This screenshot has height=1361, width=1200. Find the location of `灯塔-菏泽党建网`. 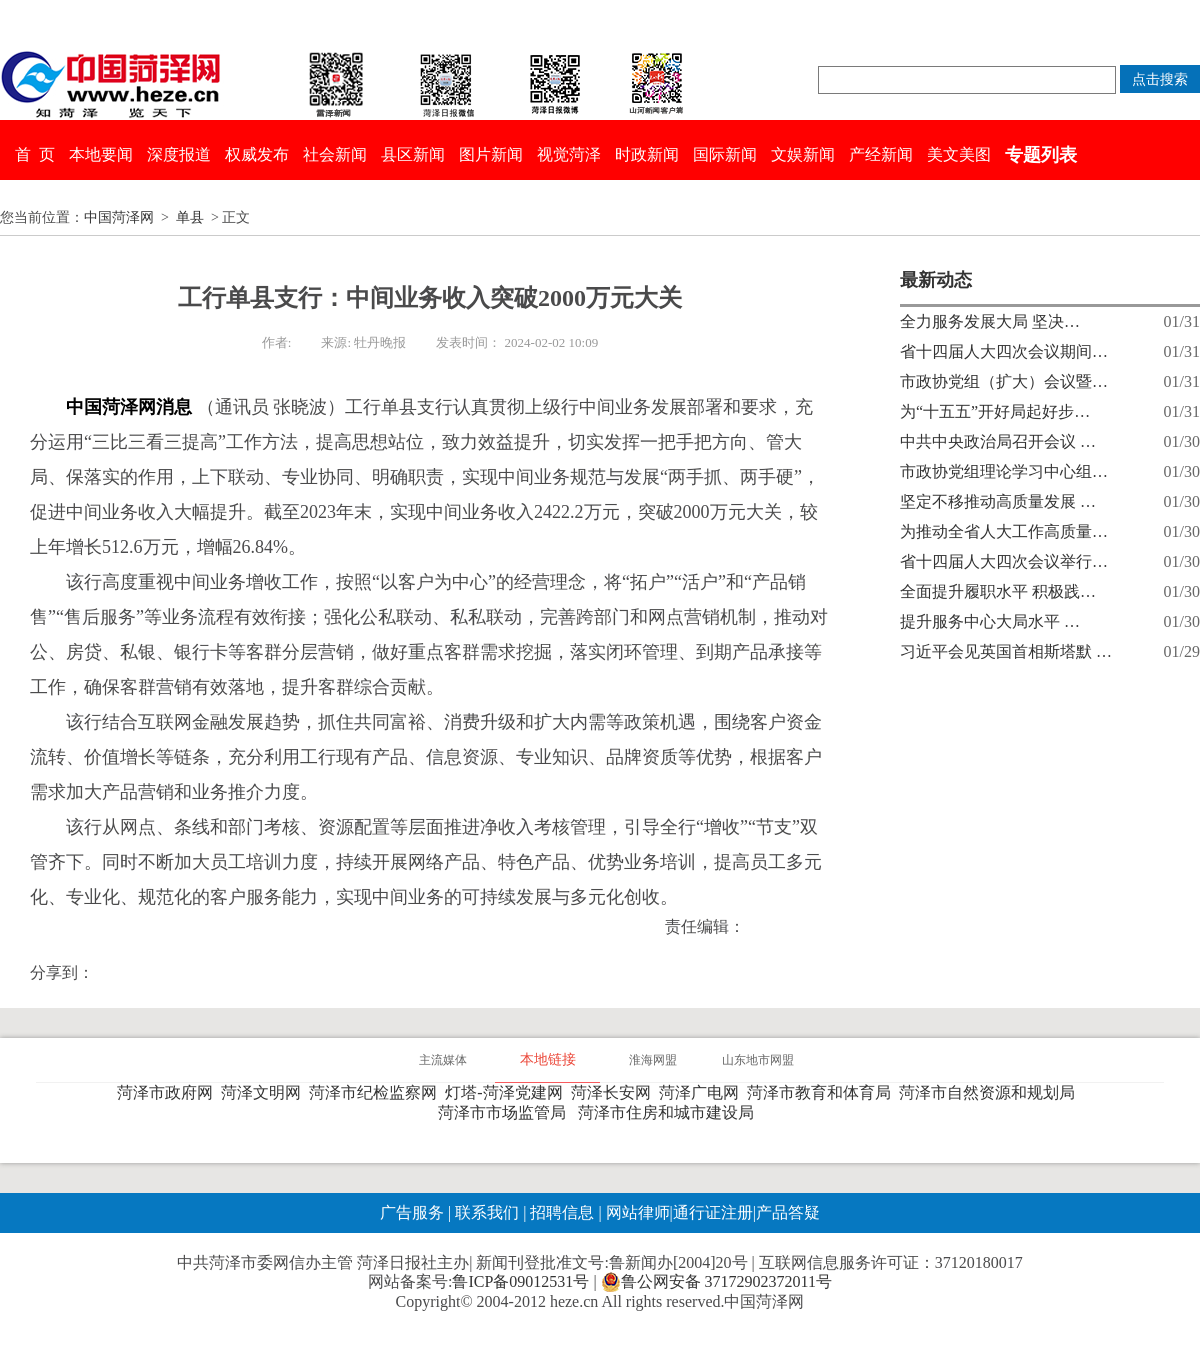

灯塔-菏泽党建网 is located at coordinates (507, 1092).